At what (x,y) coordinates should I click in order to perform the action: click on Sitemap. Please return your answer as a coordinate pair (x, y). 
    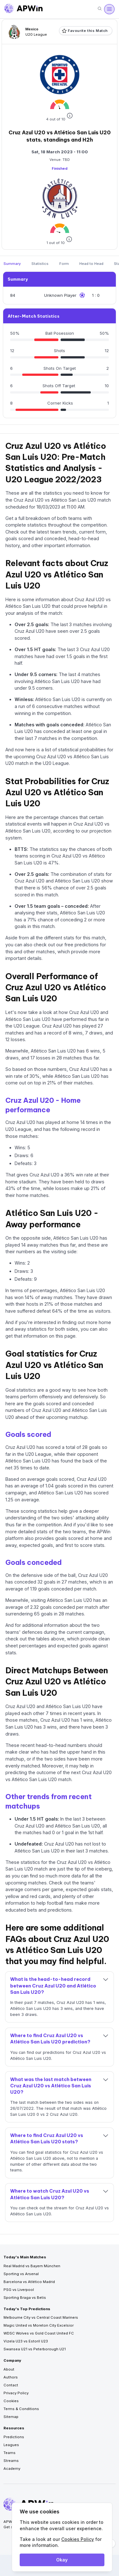
    Looking at the image, I should click on (10, 2416).